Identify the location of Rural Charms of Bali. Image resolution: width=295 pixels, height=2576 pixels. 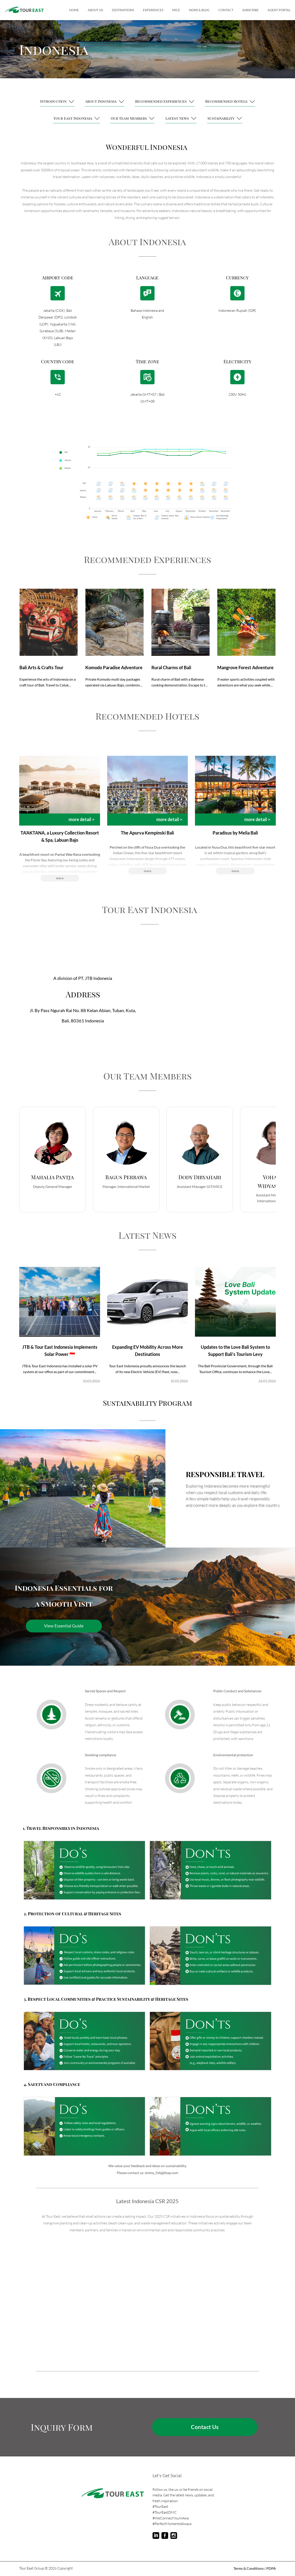
(171, 667).